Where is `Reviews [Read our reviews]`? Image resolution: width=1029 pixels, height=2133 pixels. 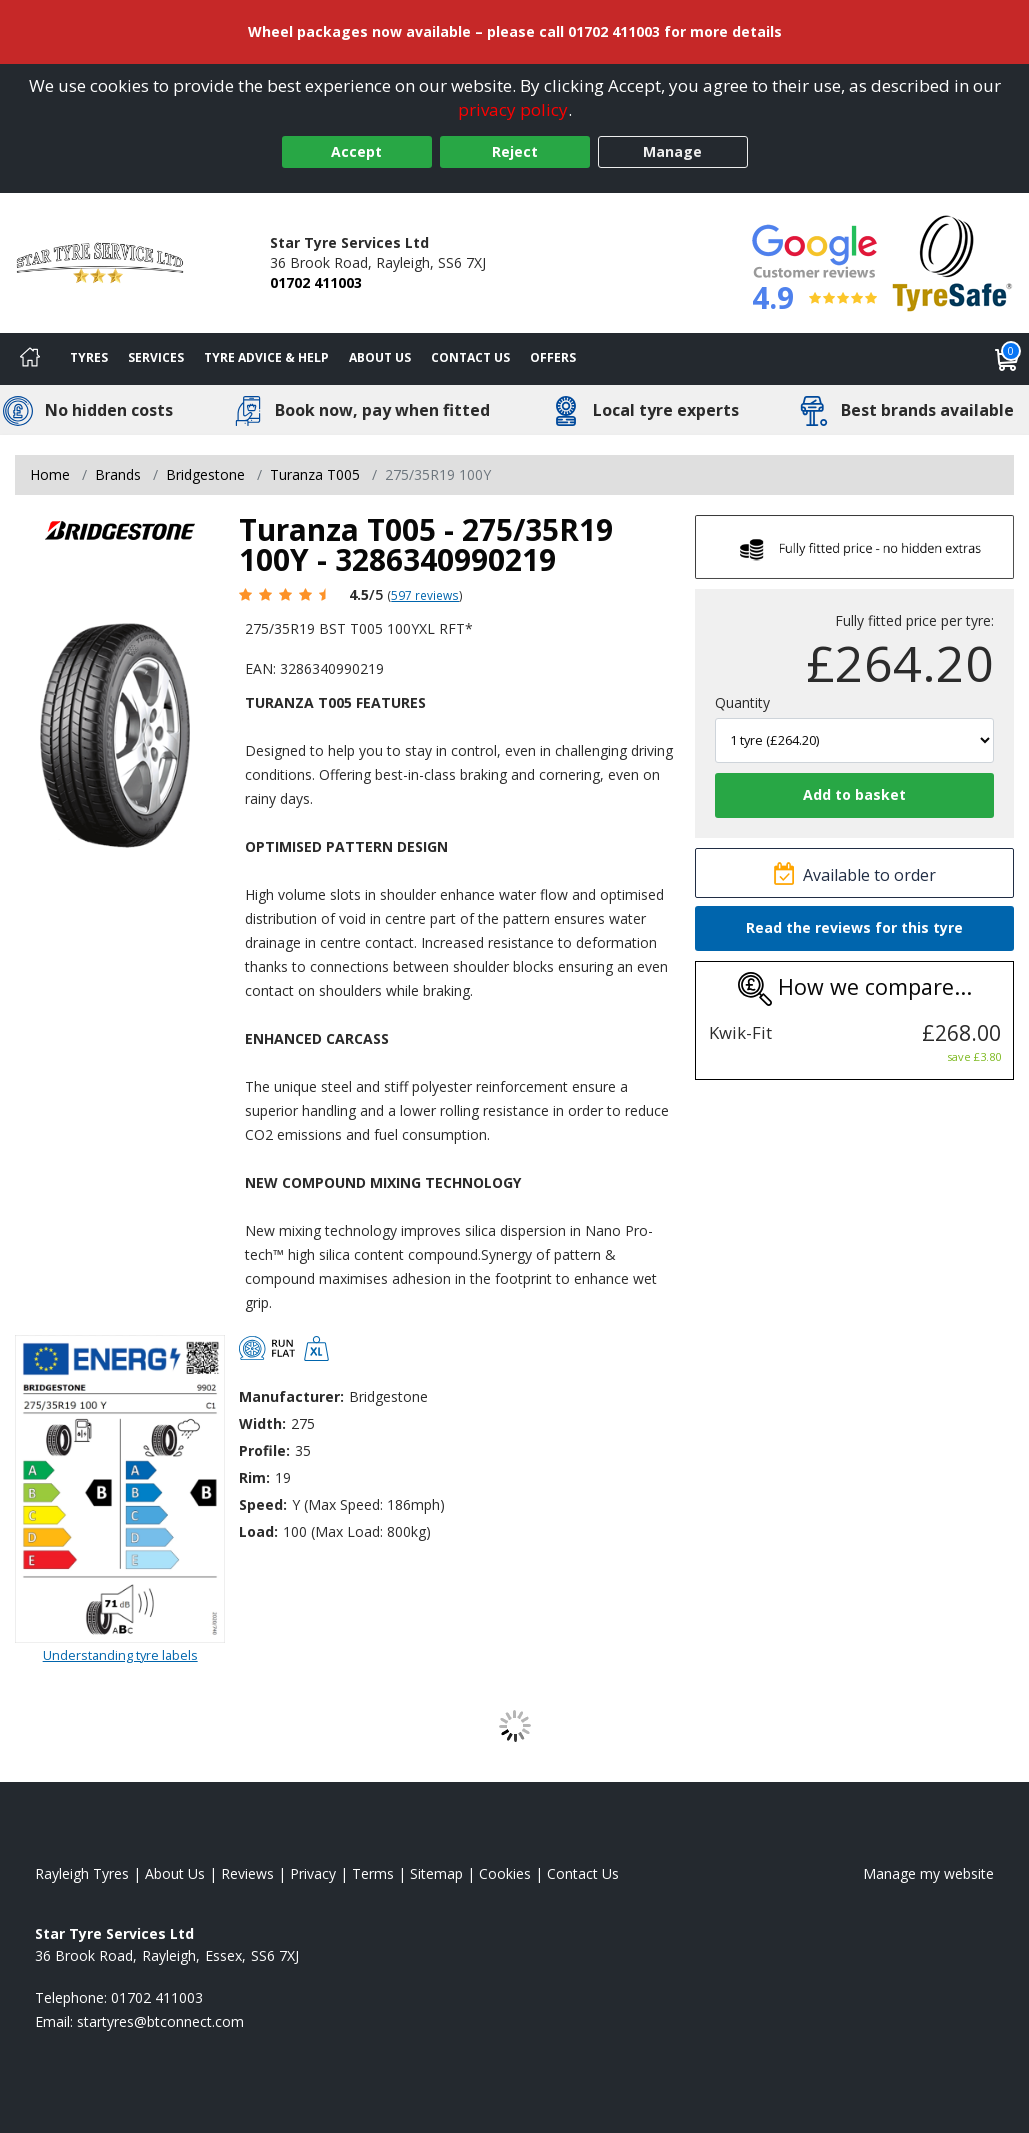
Reviews [Read our reviews] is located at coordinates (247, 1873).